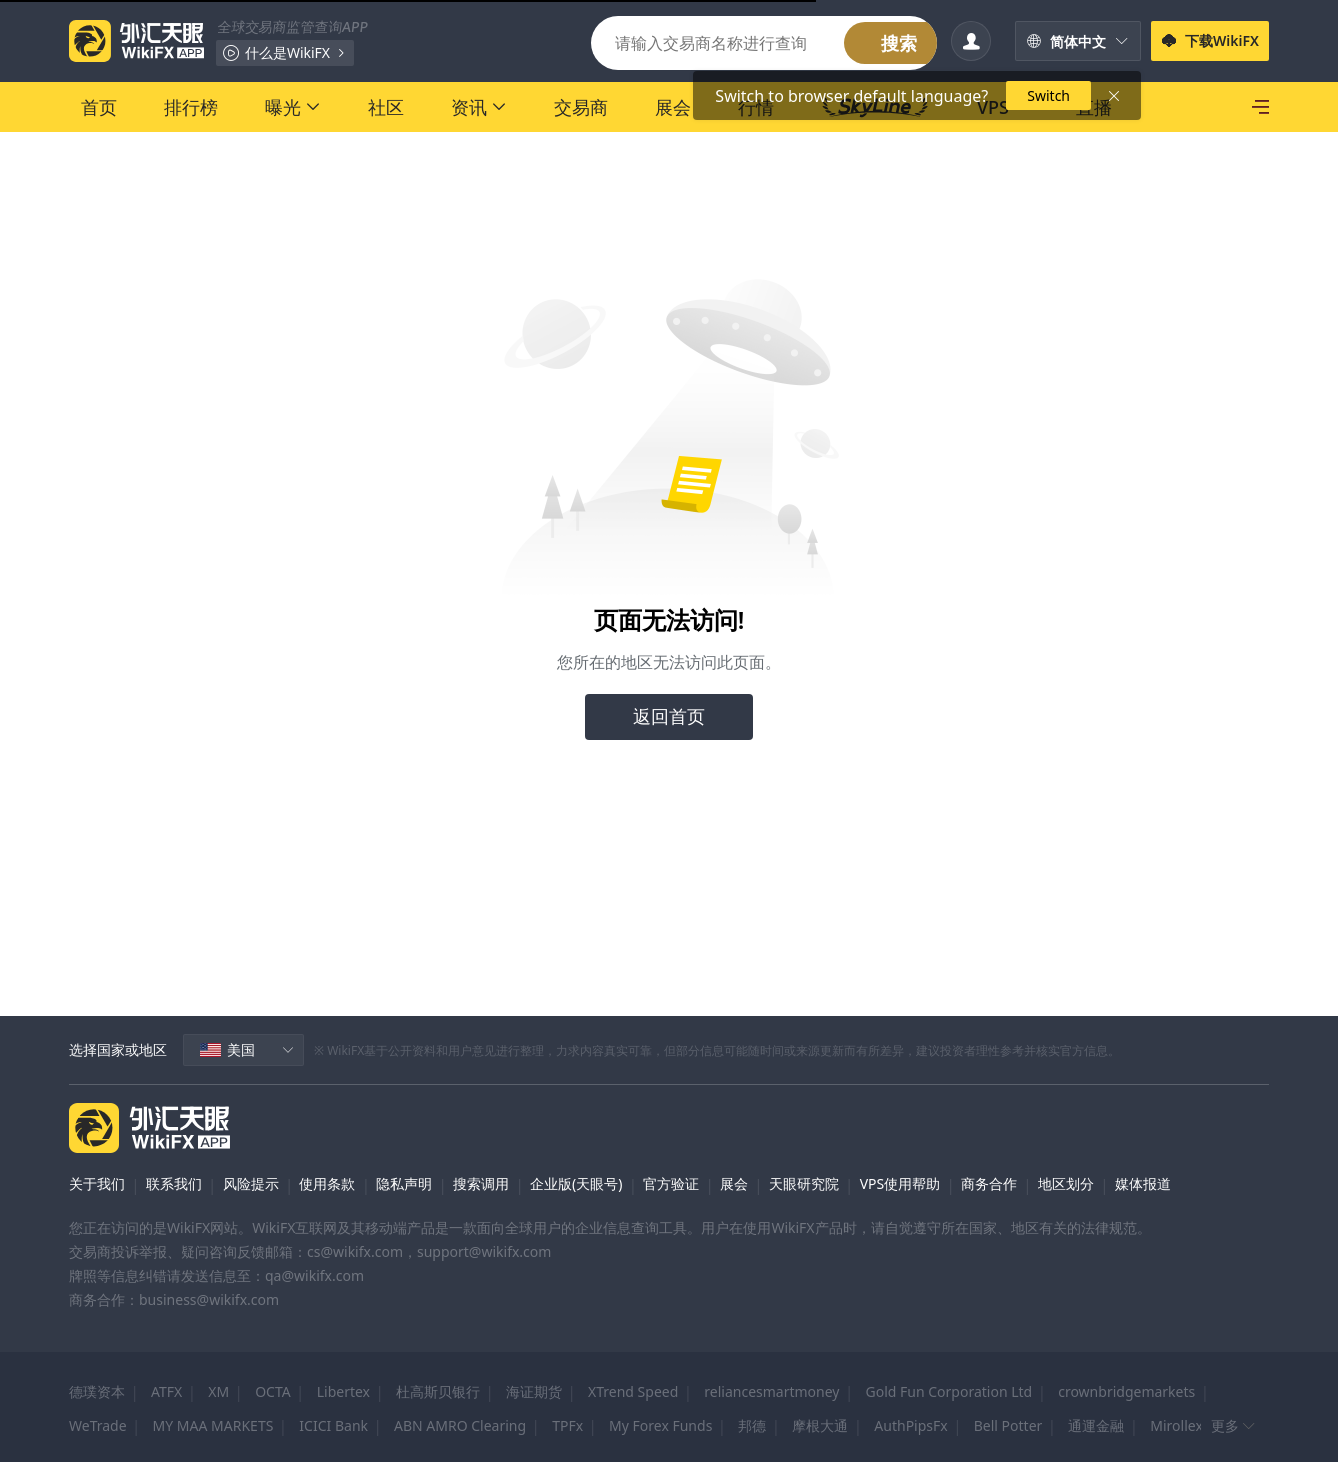  I want to click on OCTA, so click(273, 1391).